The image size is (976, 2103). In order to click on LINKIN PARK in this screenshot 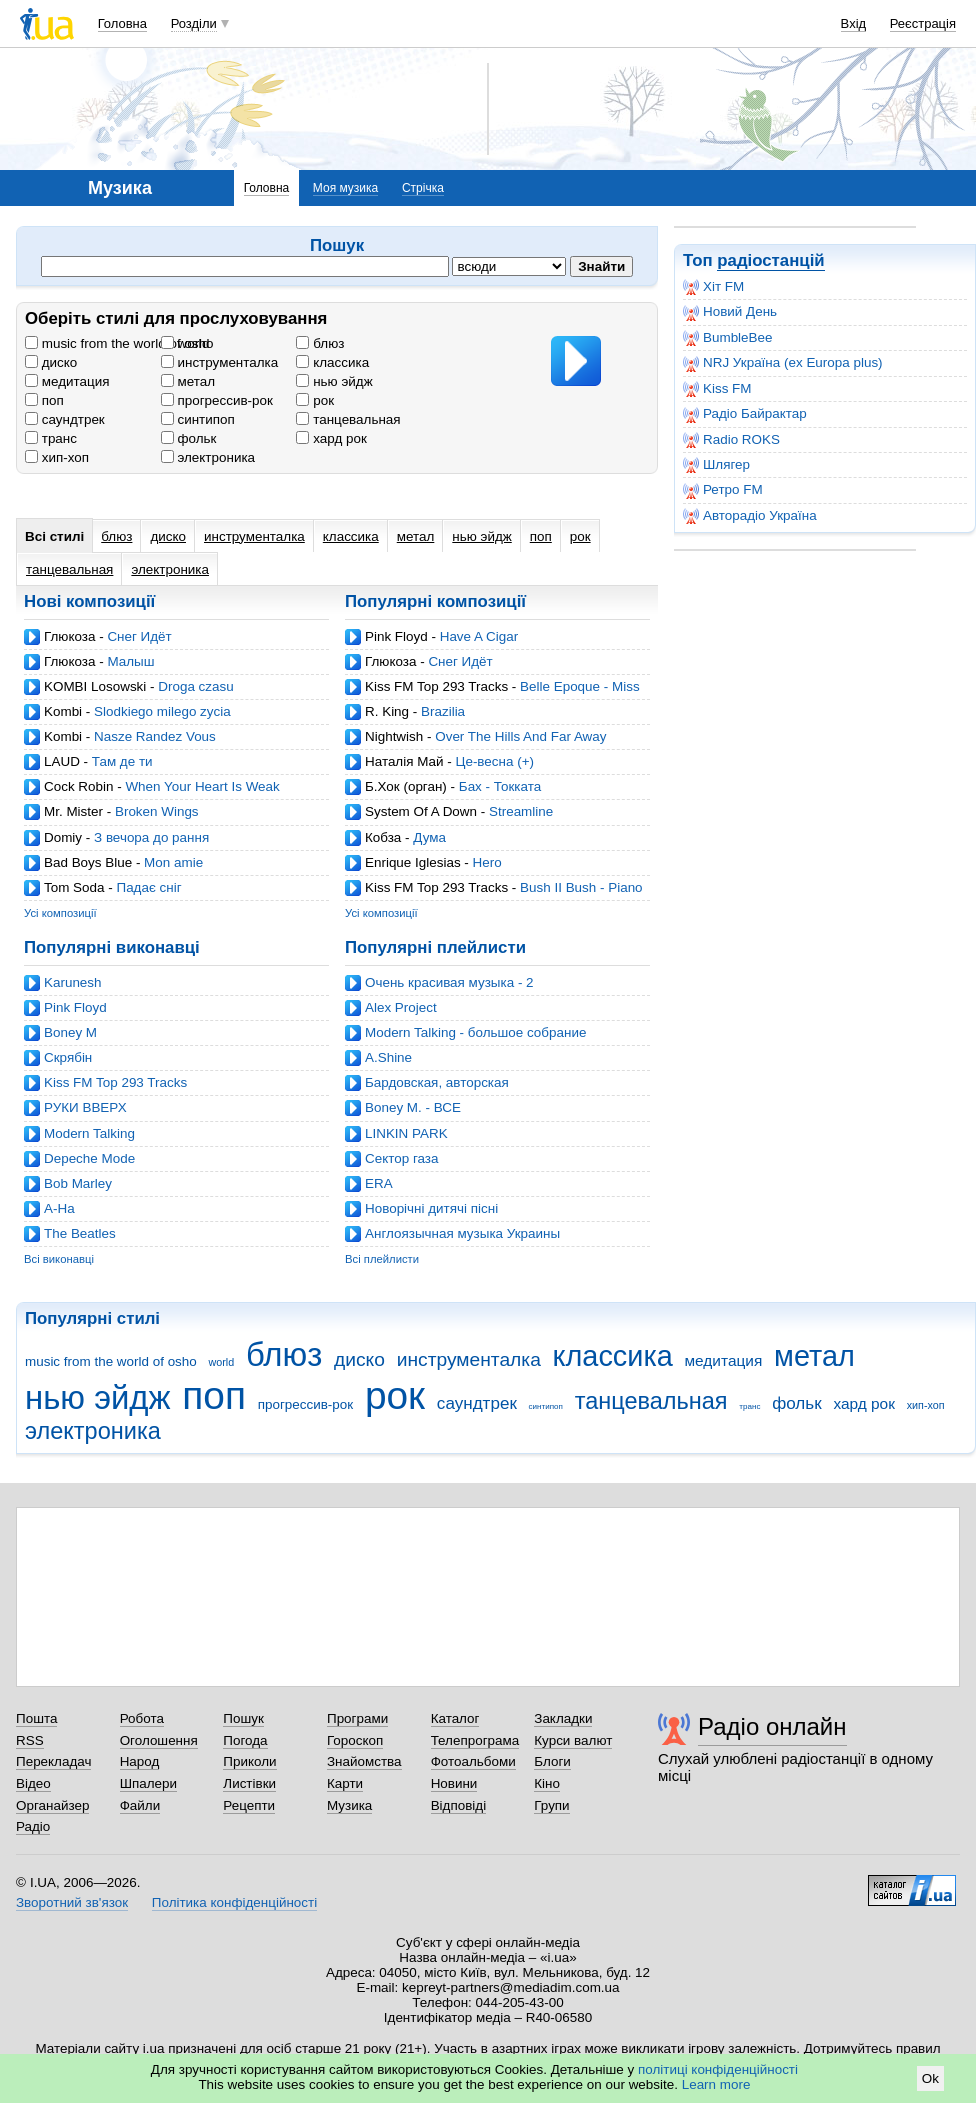, I will do `click(406, 1133)`.